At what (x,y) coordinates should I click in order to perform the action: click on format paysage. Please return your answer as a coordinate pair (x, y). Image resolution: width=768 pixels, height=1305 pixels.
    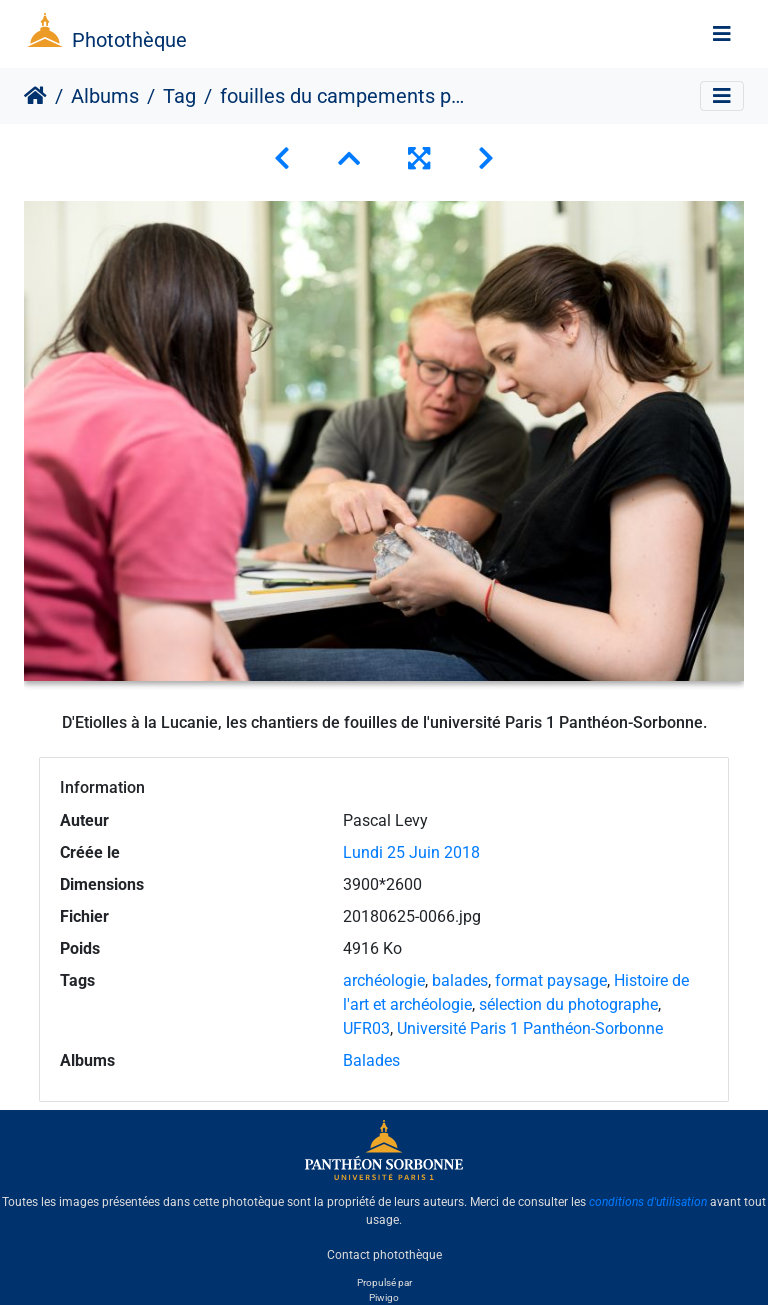
    Looking at the image, I should click on (551, 980).